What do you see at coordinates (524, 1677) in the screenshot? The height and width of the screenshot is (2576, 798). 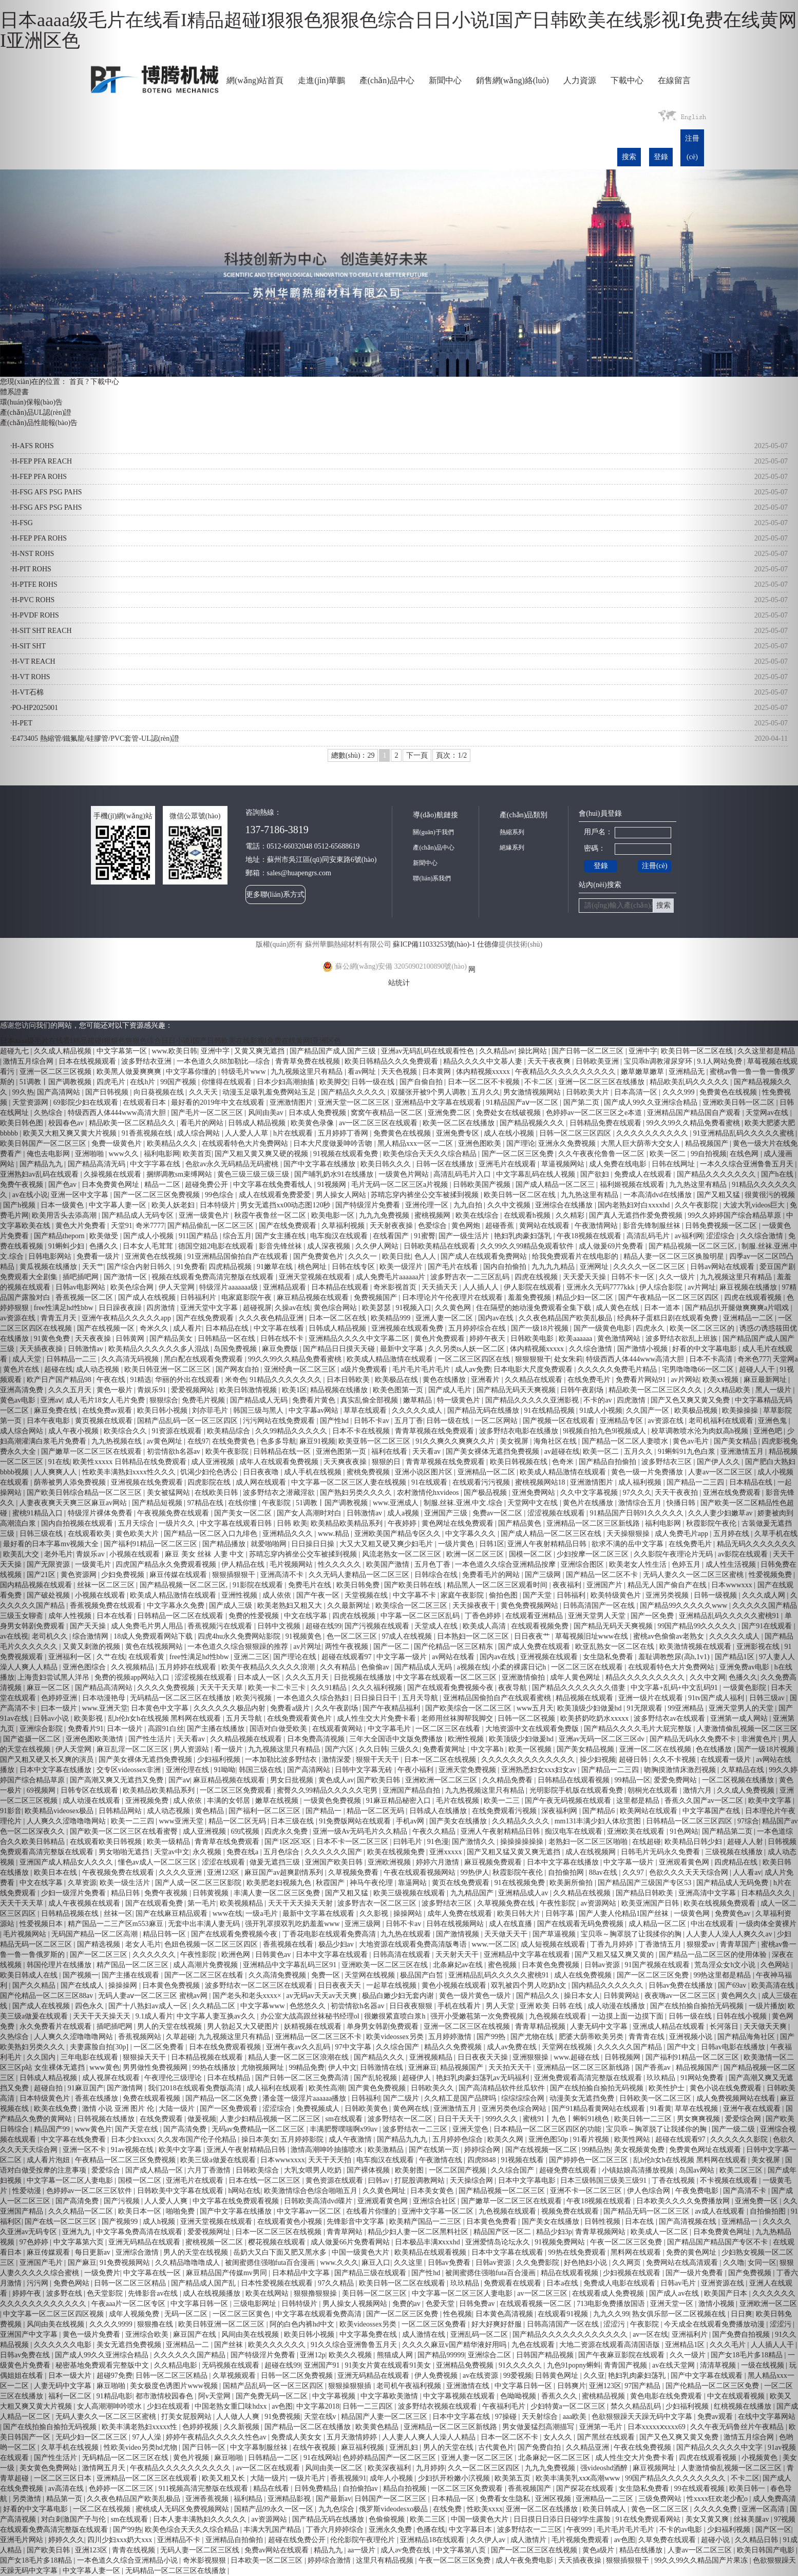 I see `亚洲激情偷拍` at bounding box center [524, 1677].